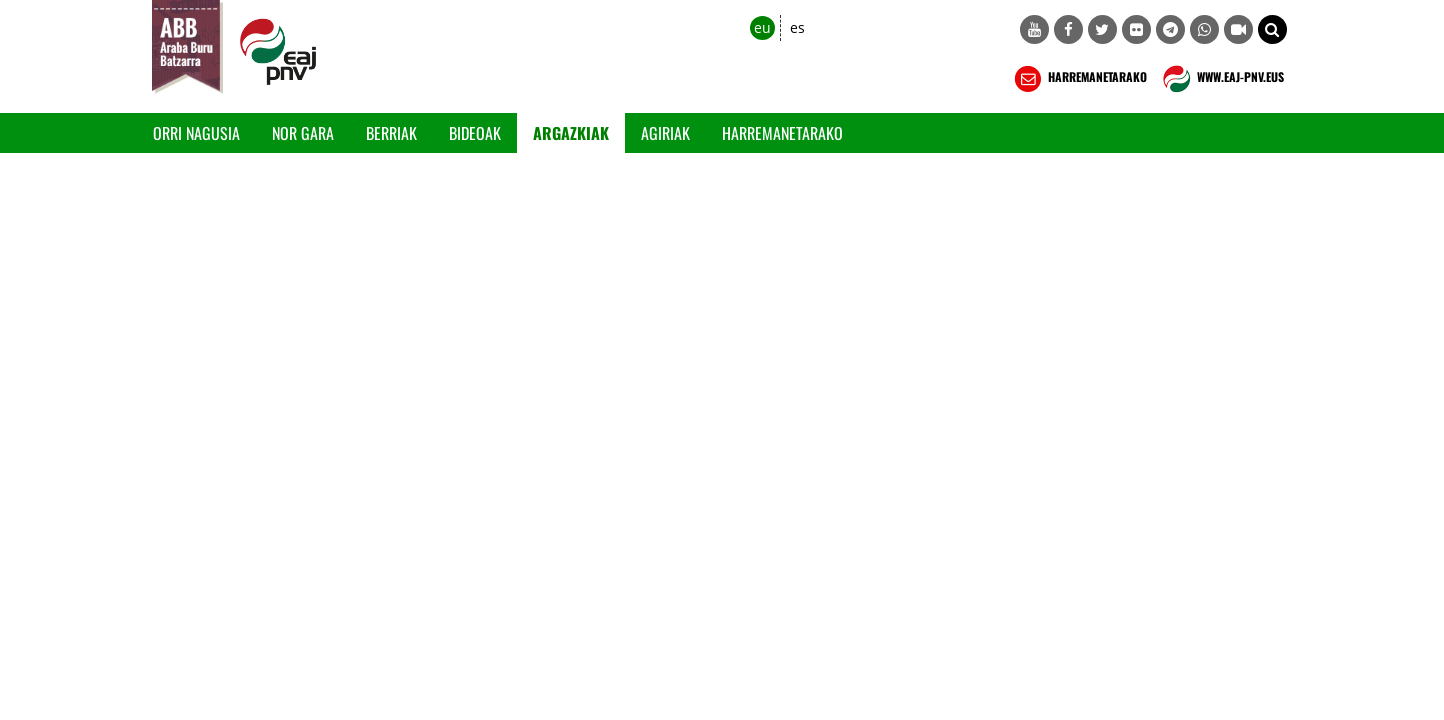  I want to click on [button], so click(1272, 29).